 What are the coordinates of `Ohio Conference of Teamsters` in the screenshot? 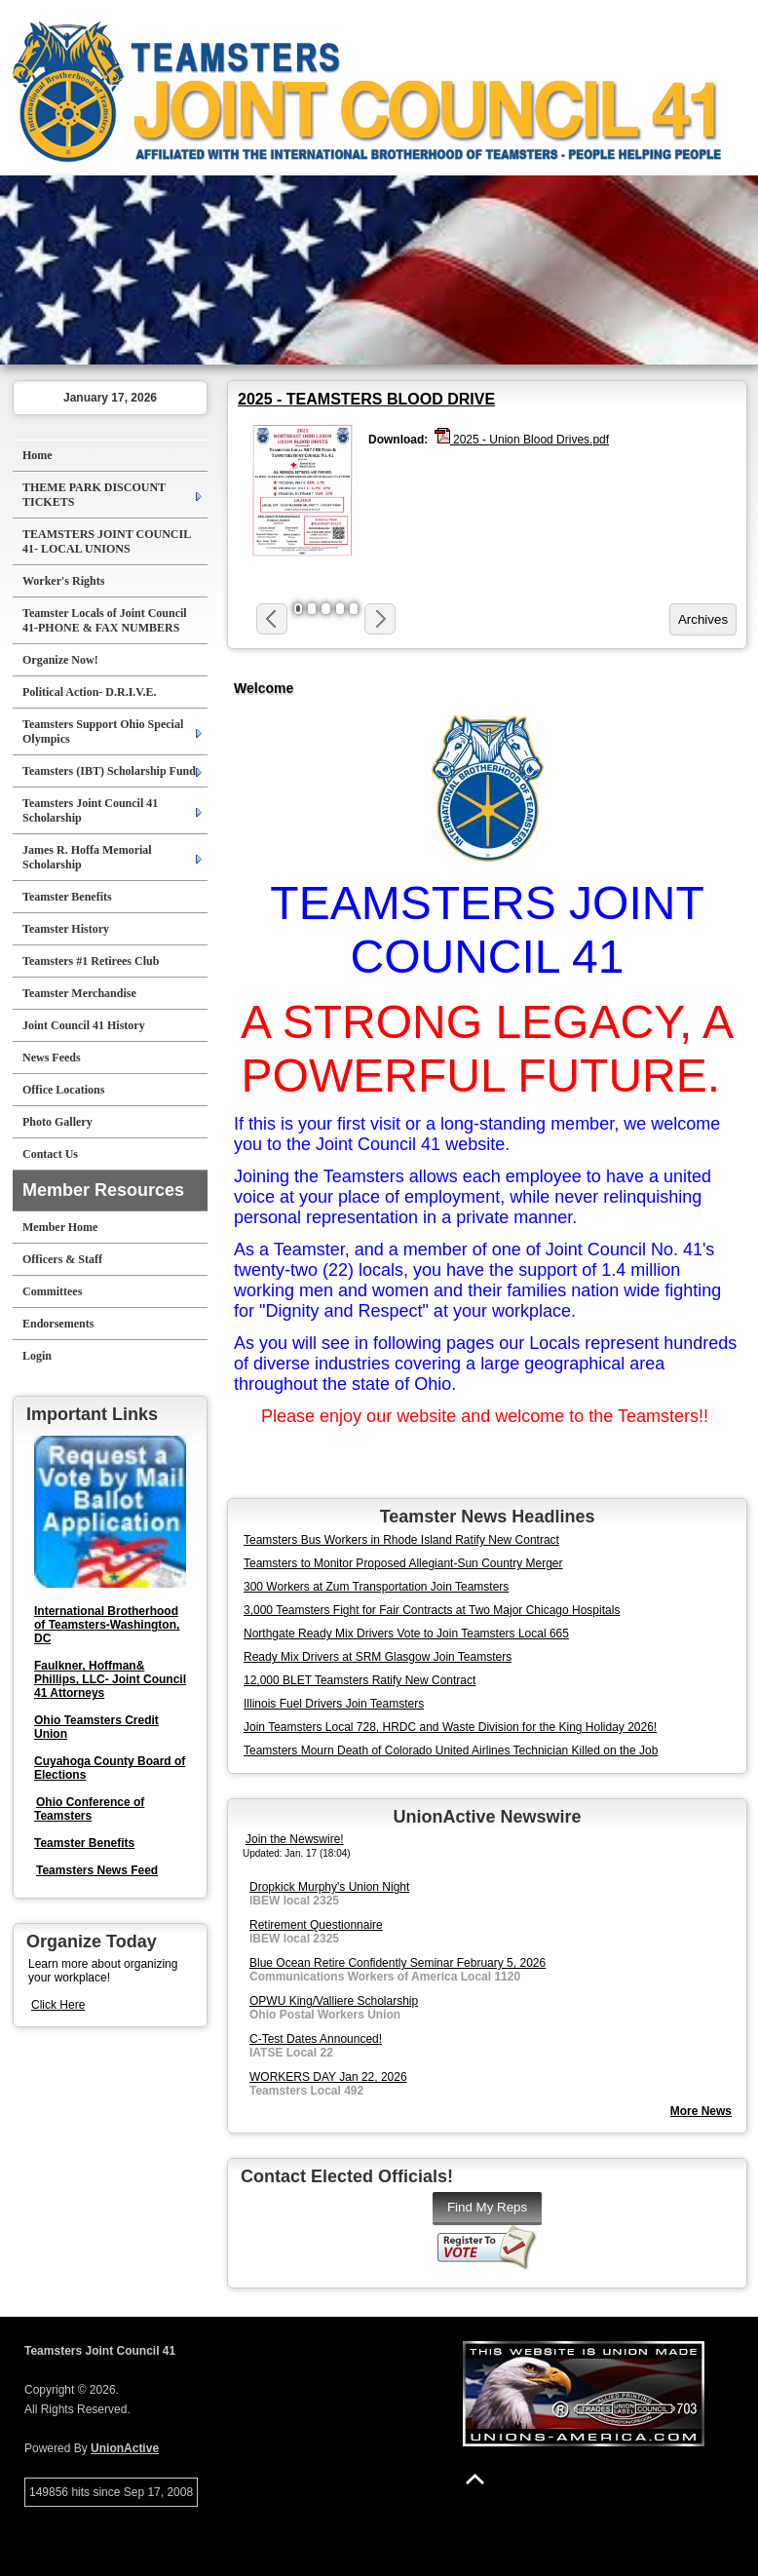 It's located at (89, 1809).